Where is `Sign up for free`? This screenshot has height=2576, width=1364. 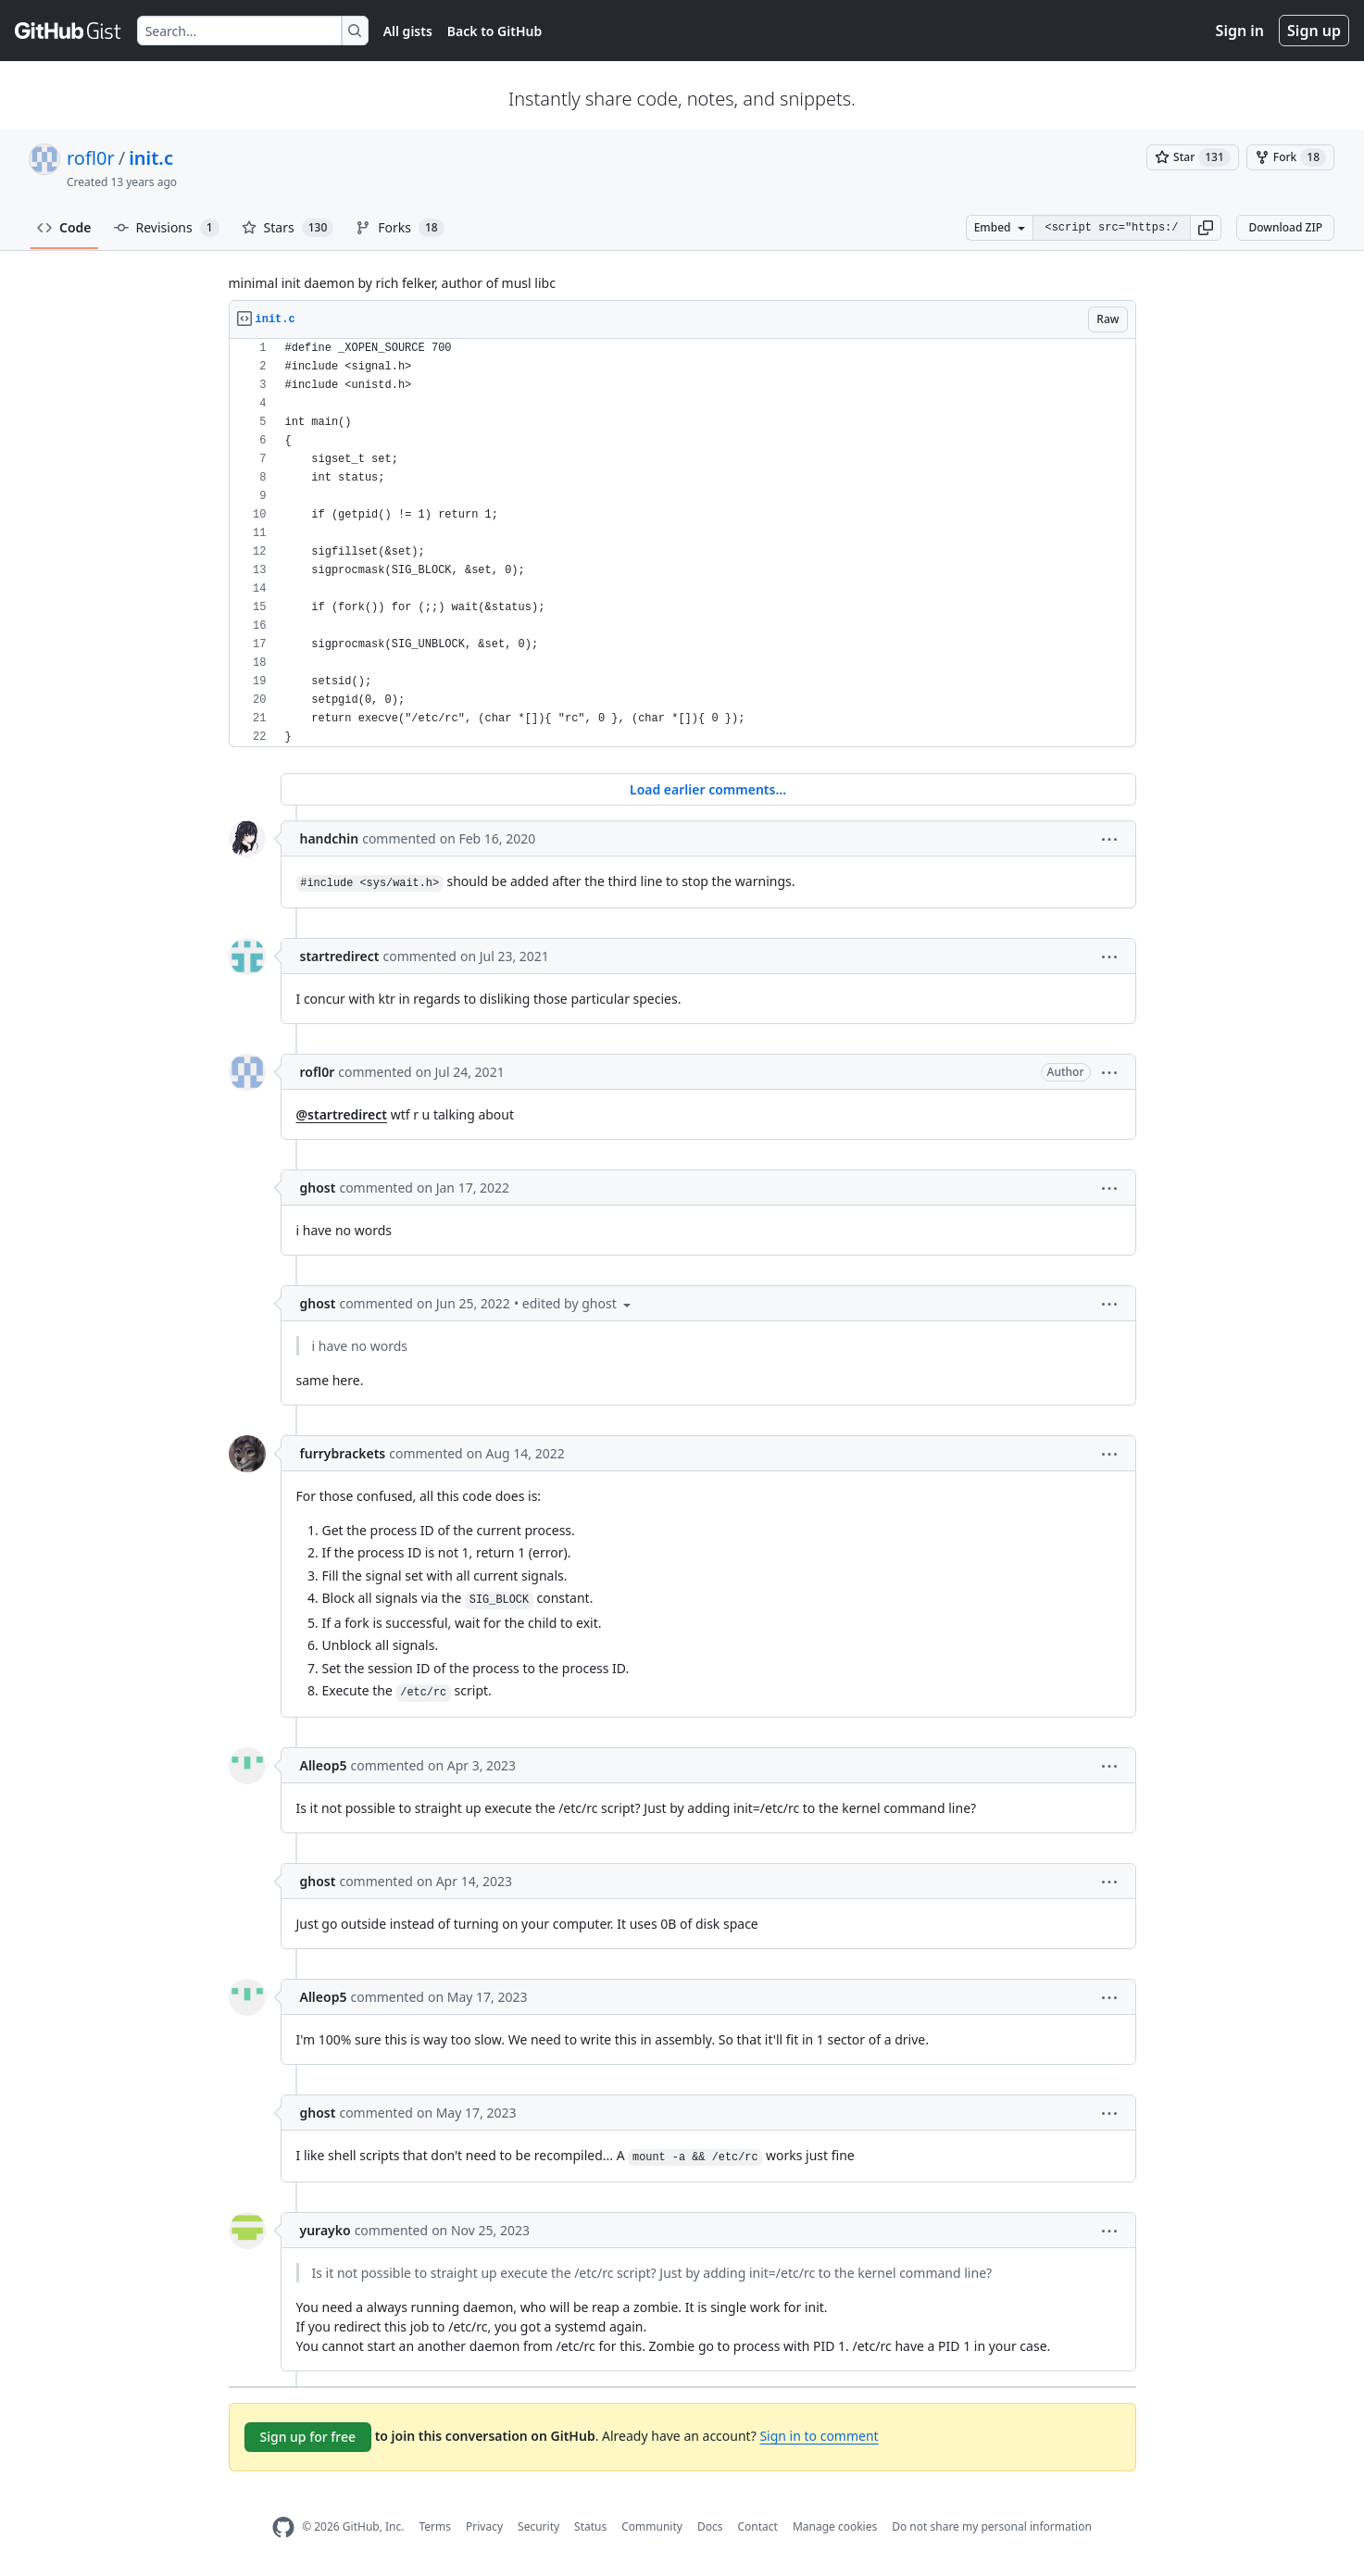 Sign up for free is located at coordinates (308, 2436).